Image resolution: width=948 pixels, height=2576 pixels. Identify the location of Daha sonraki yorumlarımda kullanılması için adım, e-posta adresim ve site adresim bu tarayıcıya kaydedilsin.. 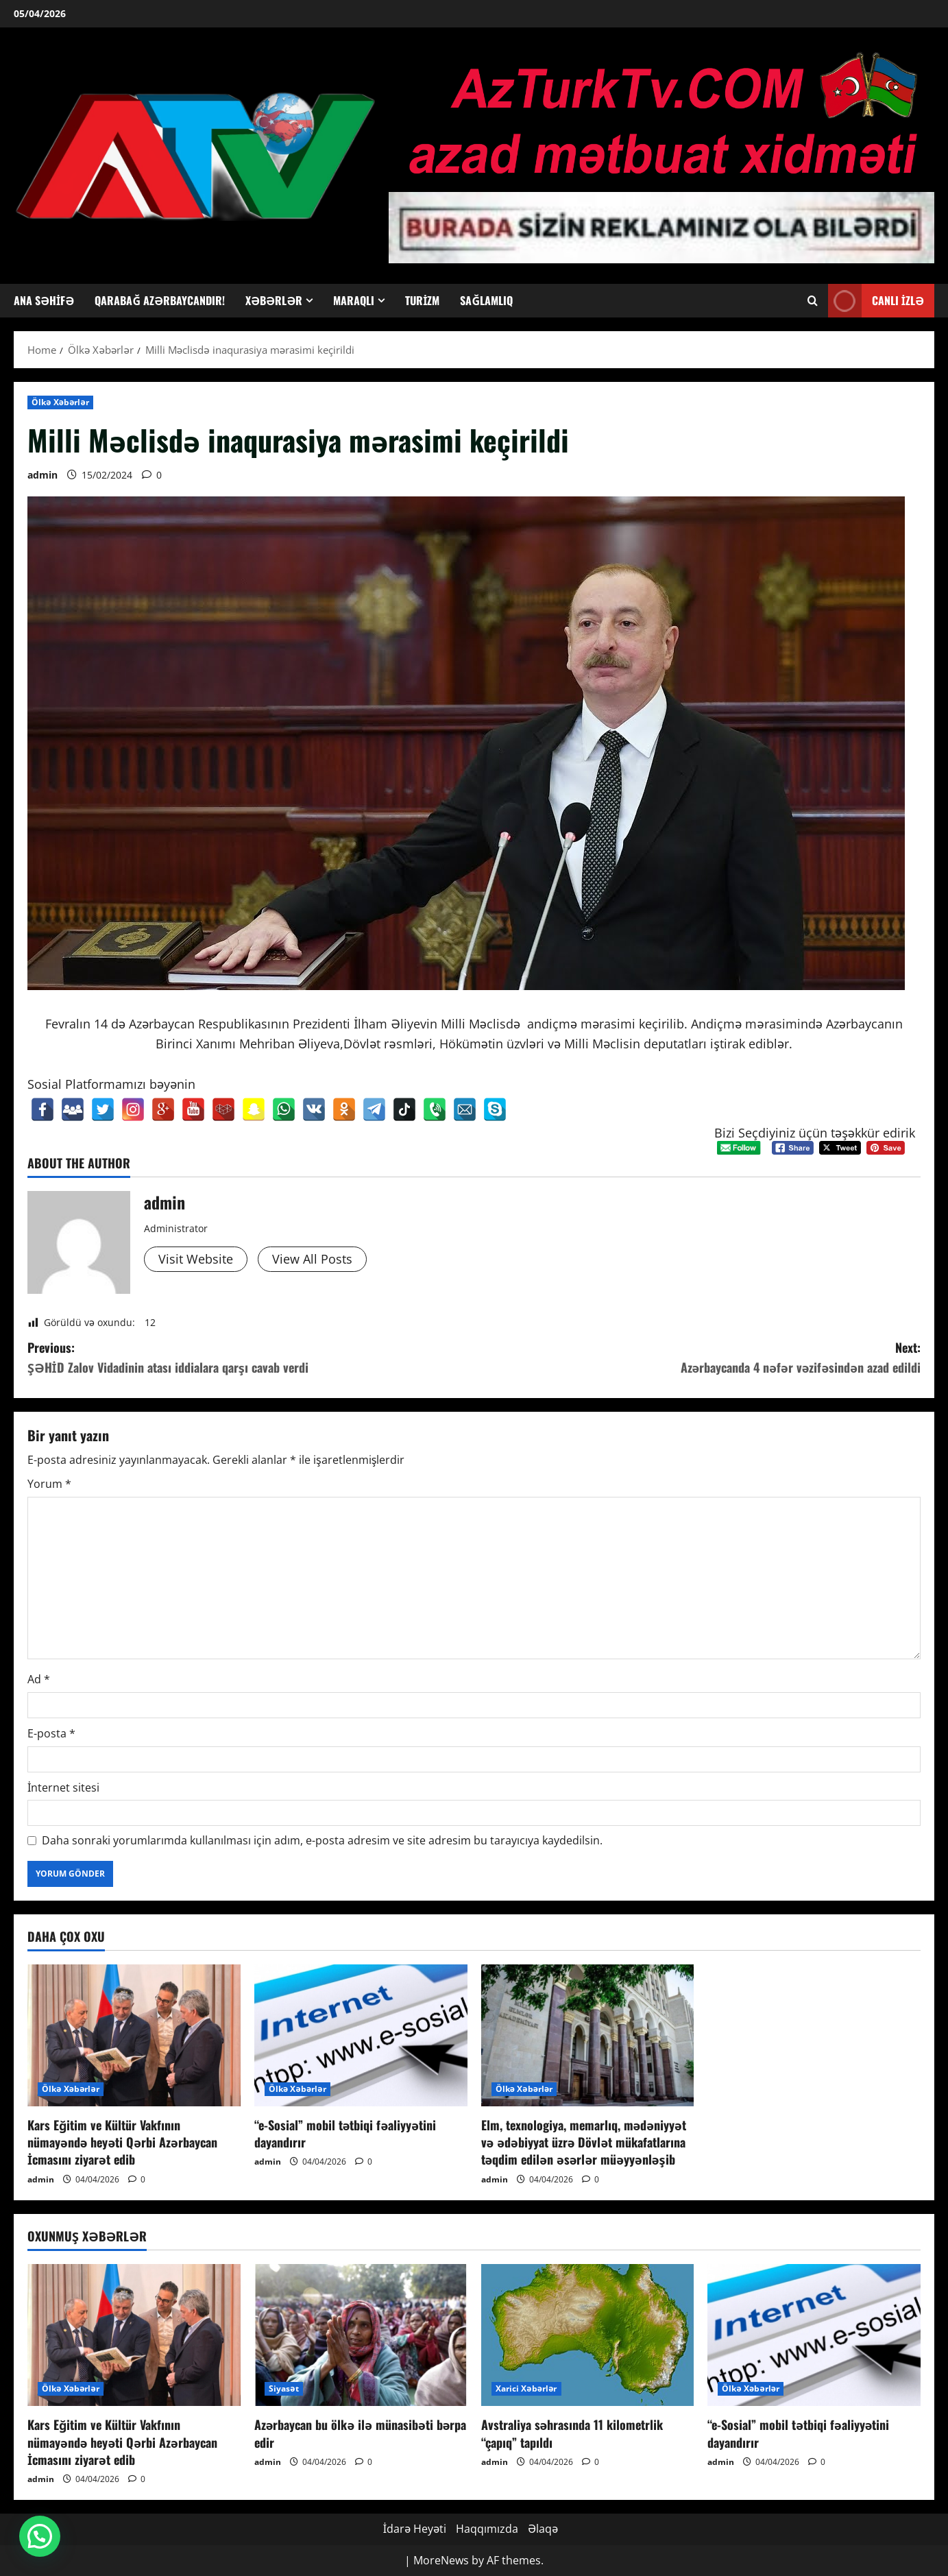
(322, 1840).